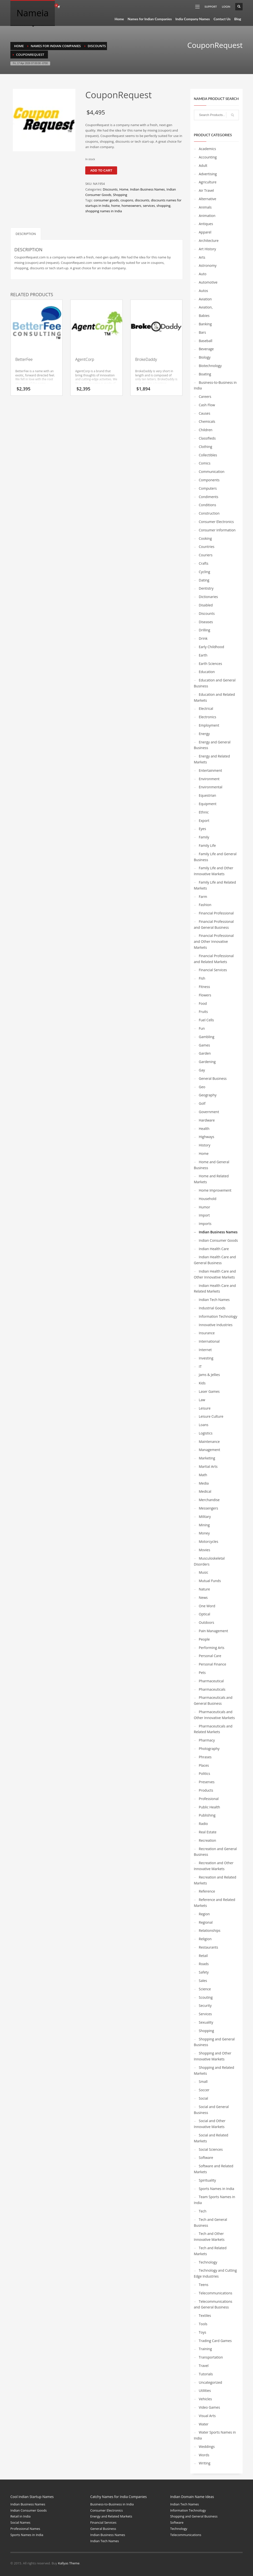  I want to click on Real Estate, so click(208, 1832).